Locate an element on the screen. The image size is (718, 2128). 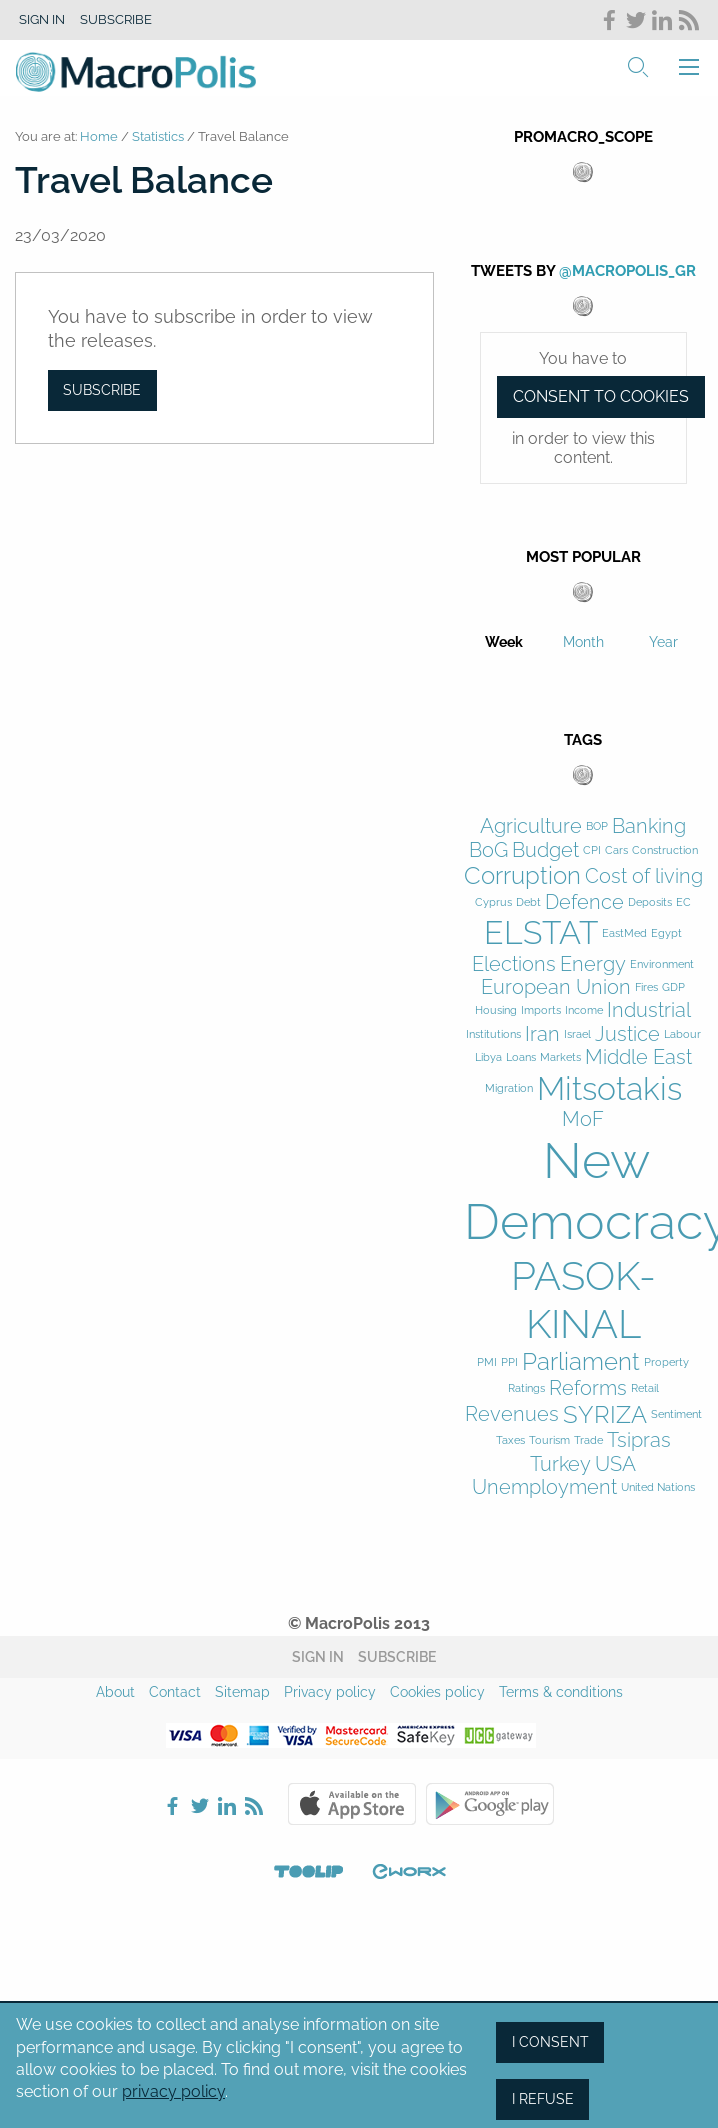
privacy policy is located at coordinates (173, 2091).